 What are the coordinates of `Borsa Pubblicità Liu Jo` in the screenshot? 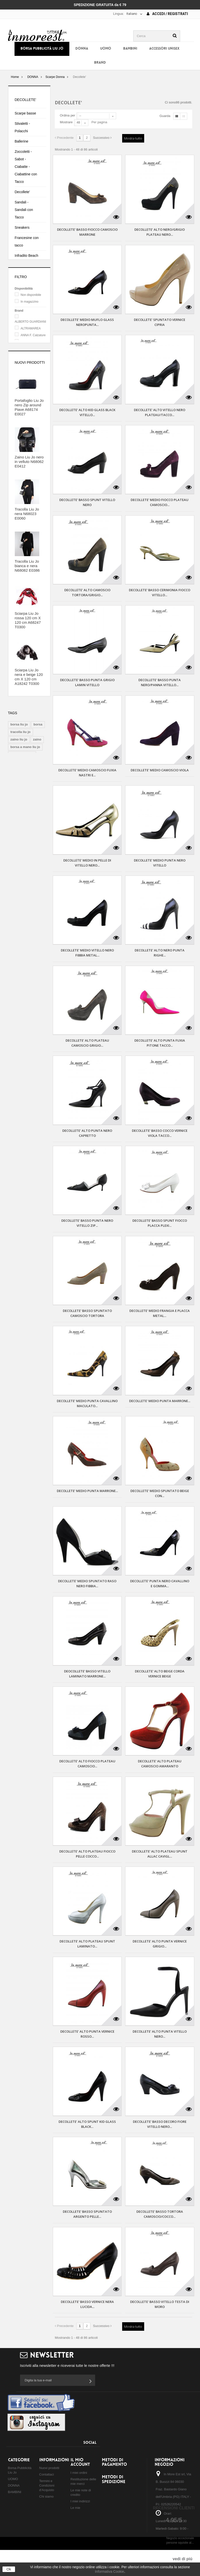 It's located at (42, 49).